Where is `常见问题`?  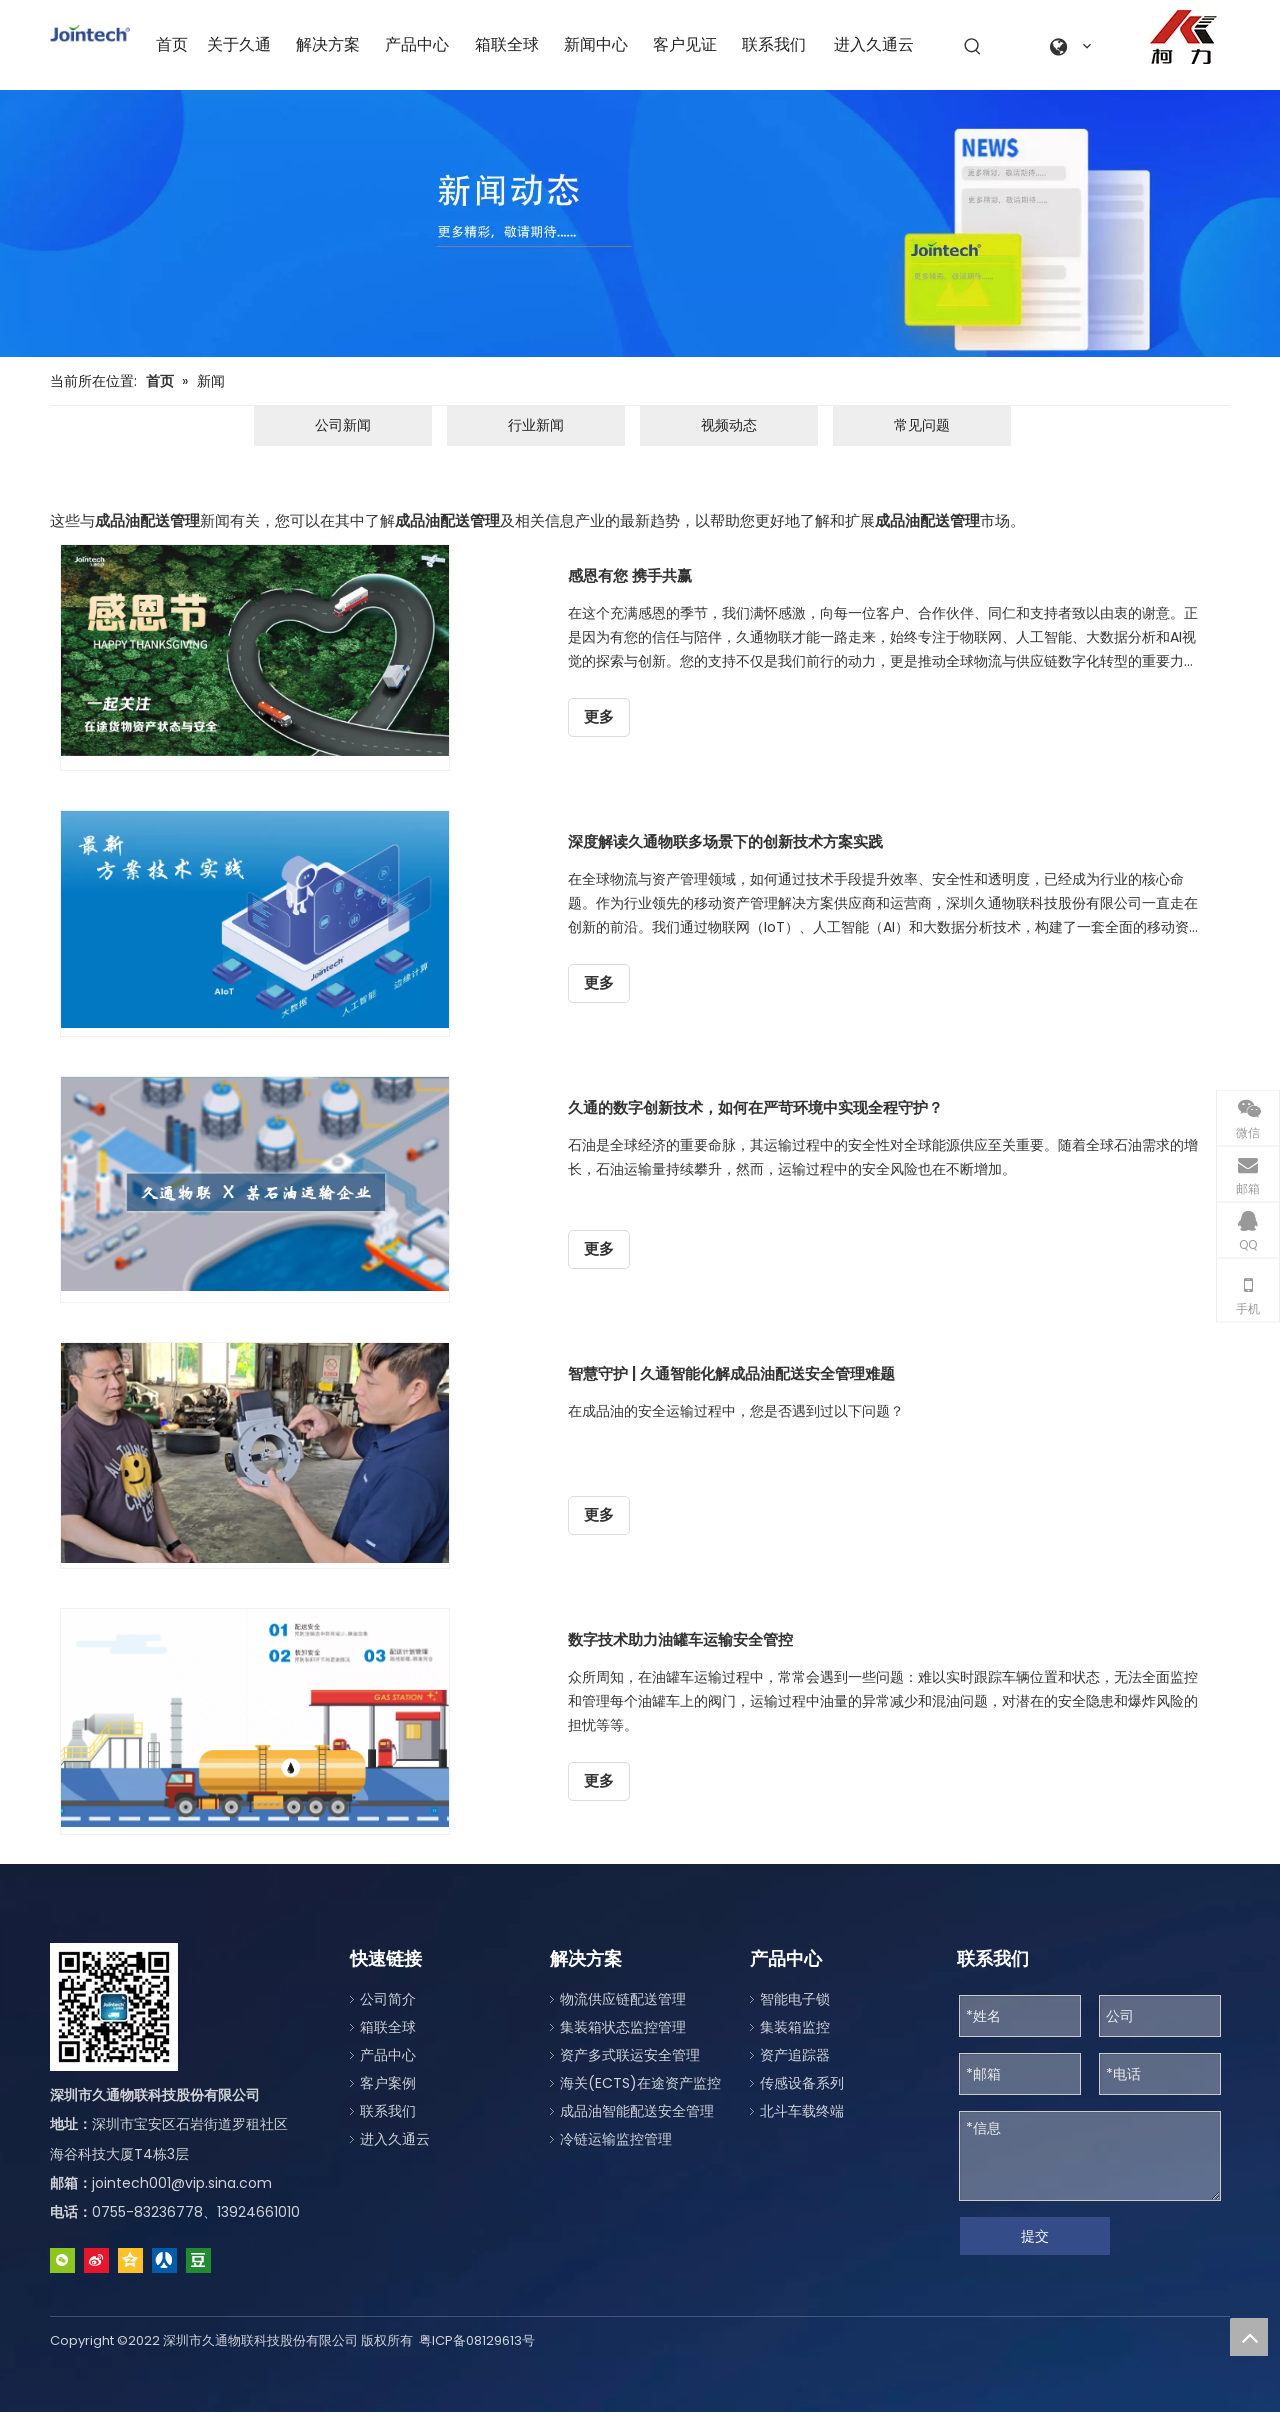 常见问题 is located at coordinates (922, 425).